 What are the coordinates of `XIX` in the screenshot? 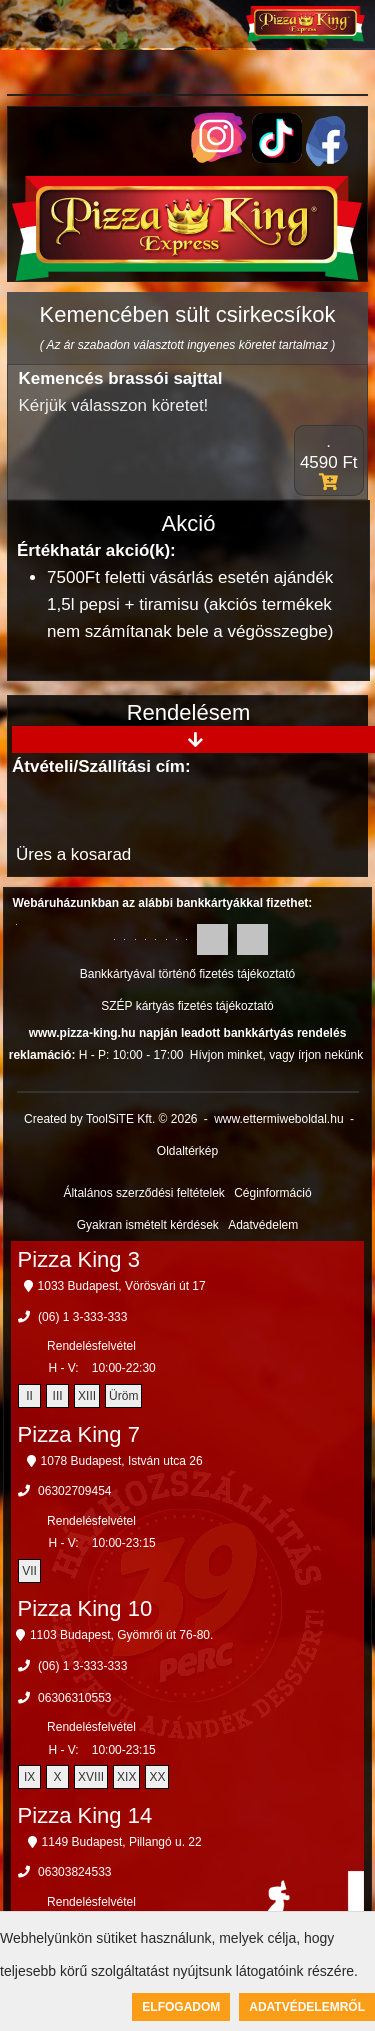 It's located at (126, 1777).